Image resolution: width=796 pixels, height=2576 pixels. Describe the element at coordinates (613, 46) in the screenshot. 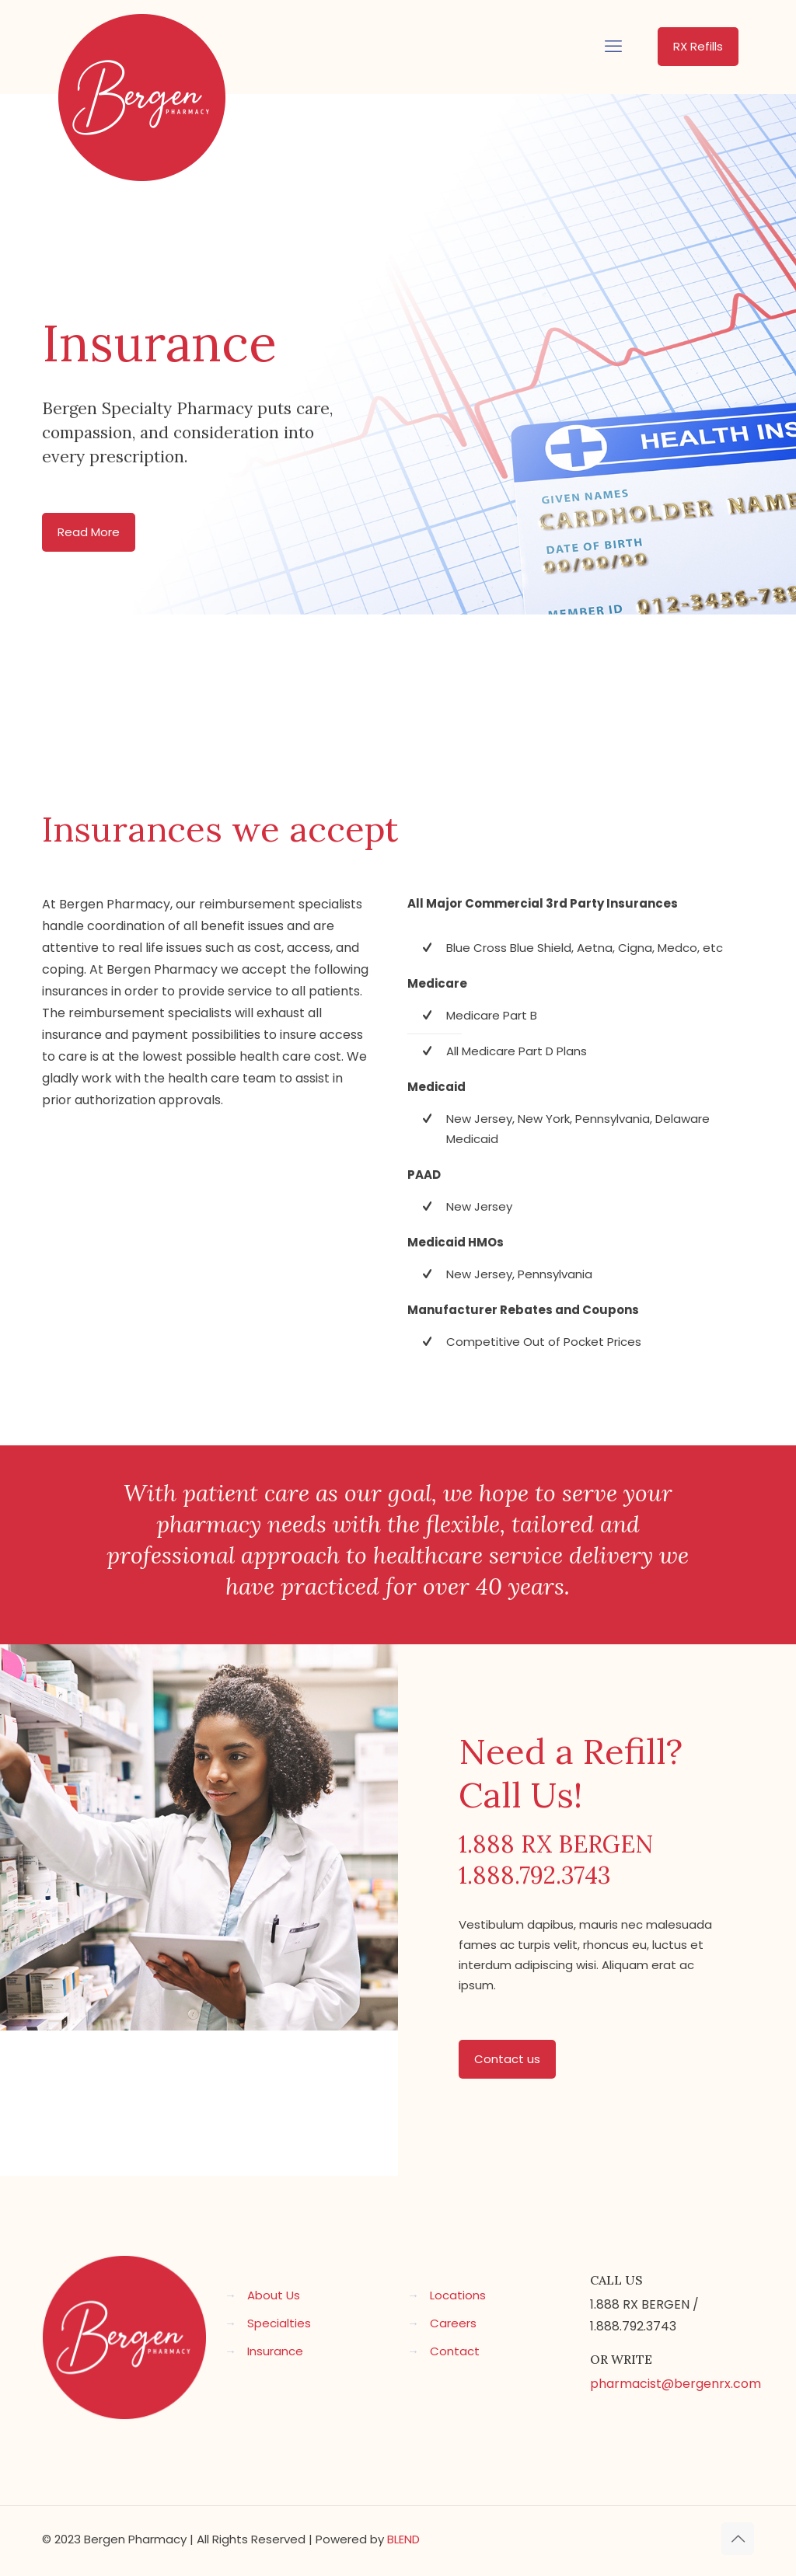

I see `[mobile menu]` at that location.